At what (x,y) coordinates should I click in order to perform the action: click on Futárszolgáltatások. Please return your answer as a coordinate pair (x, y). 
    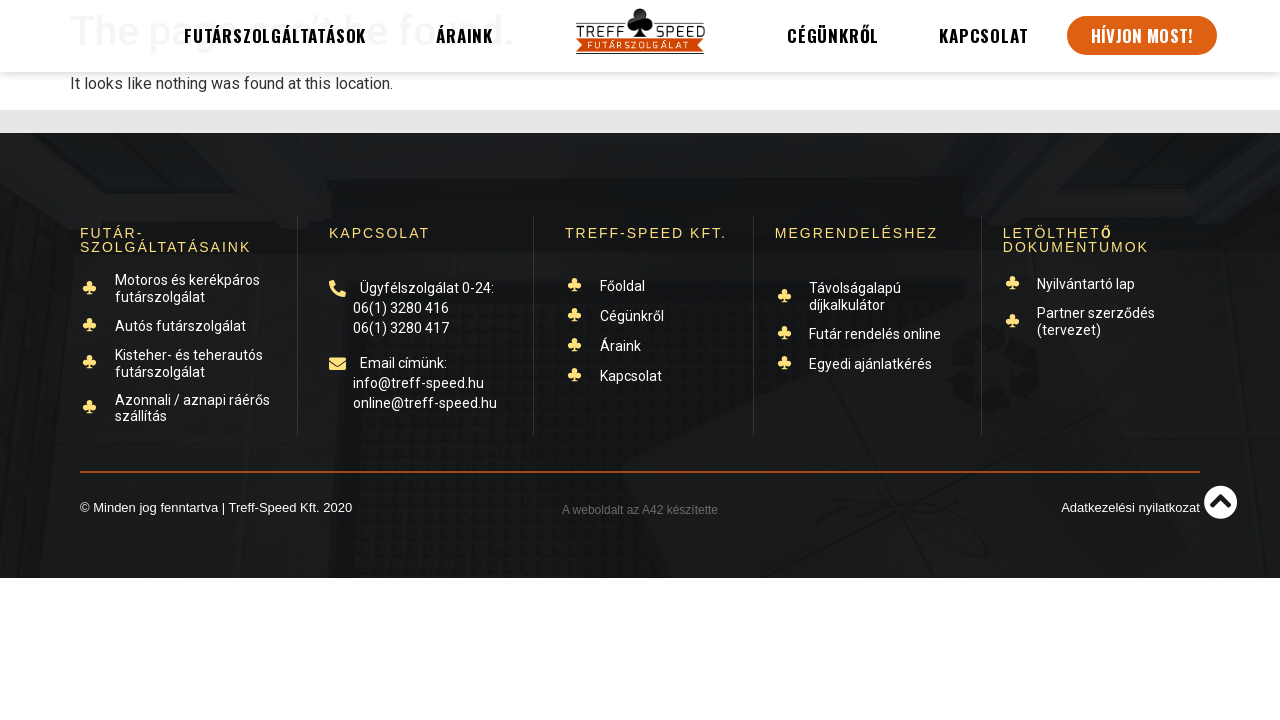
    Looking at the image, I should click on (280, 35).